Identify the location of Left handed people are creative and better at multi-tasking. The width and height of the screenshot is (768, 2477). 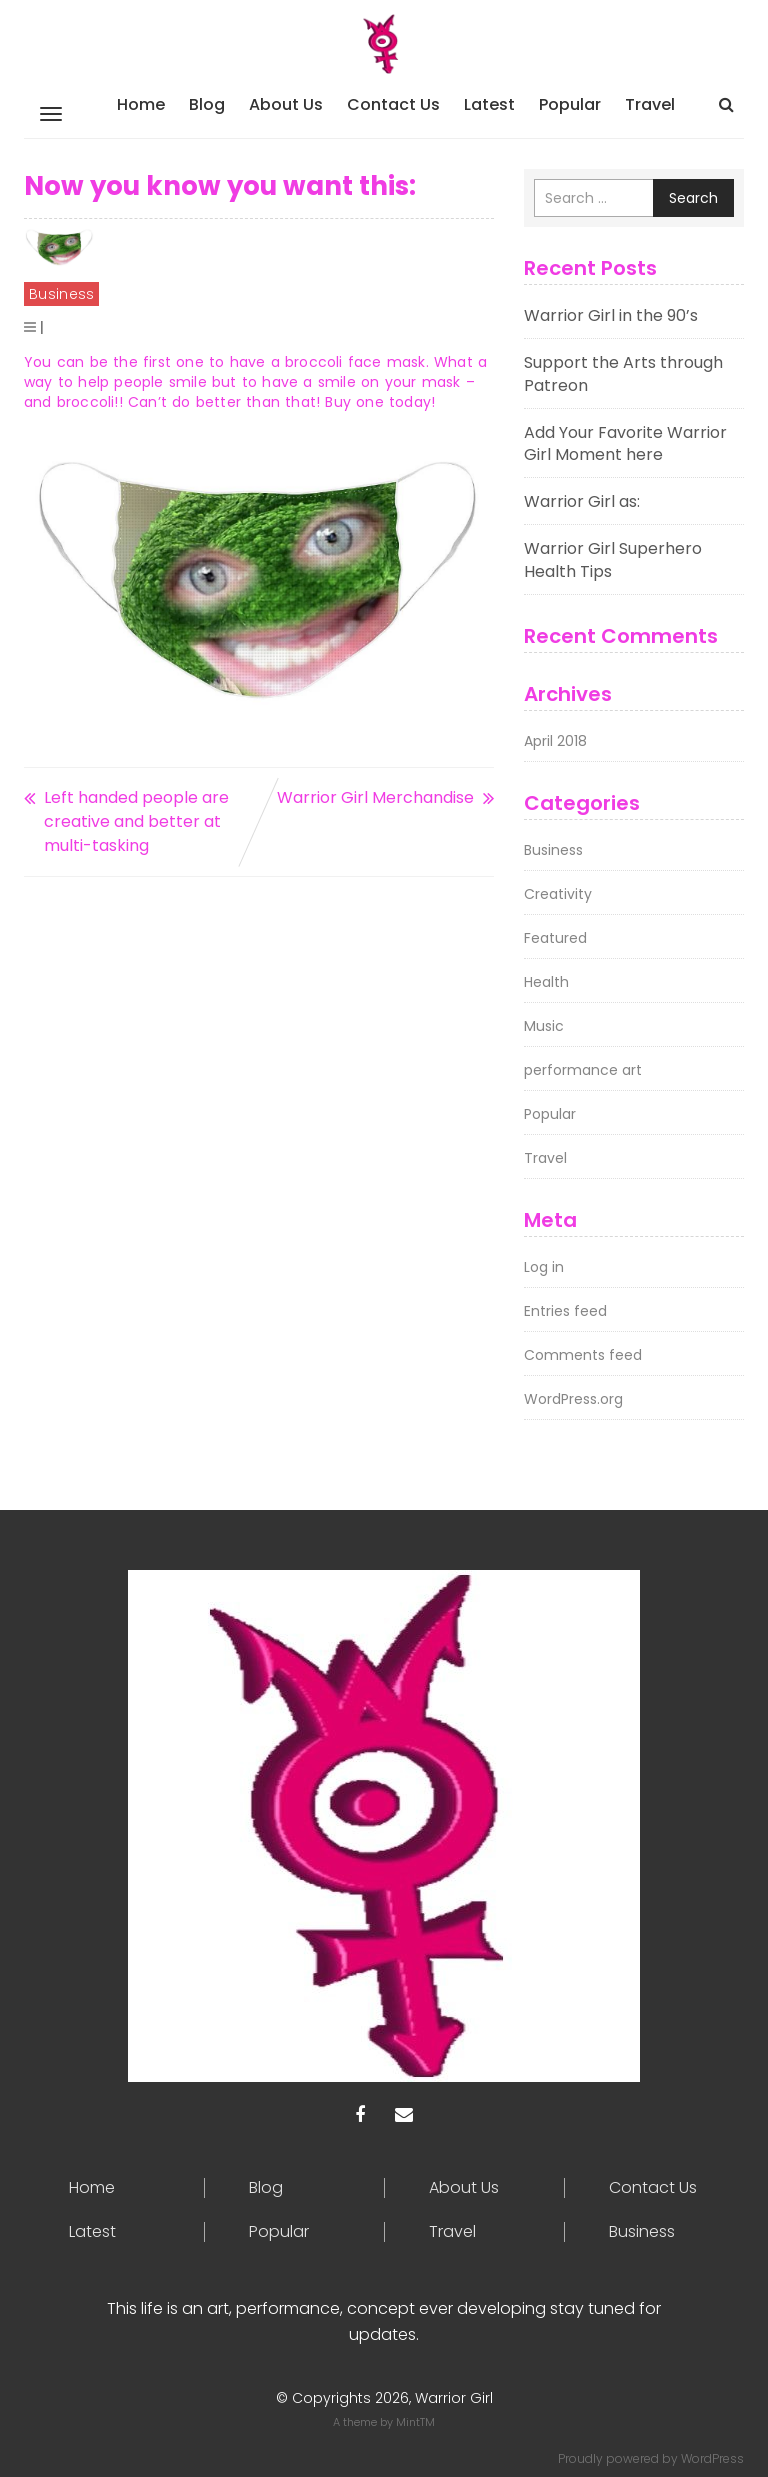
(136, 821).